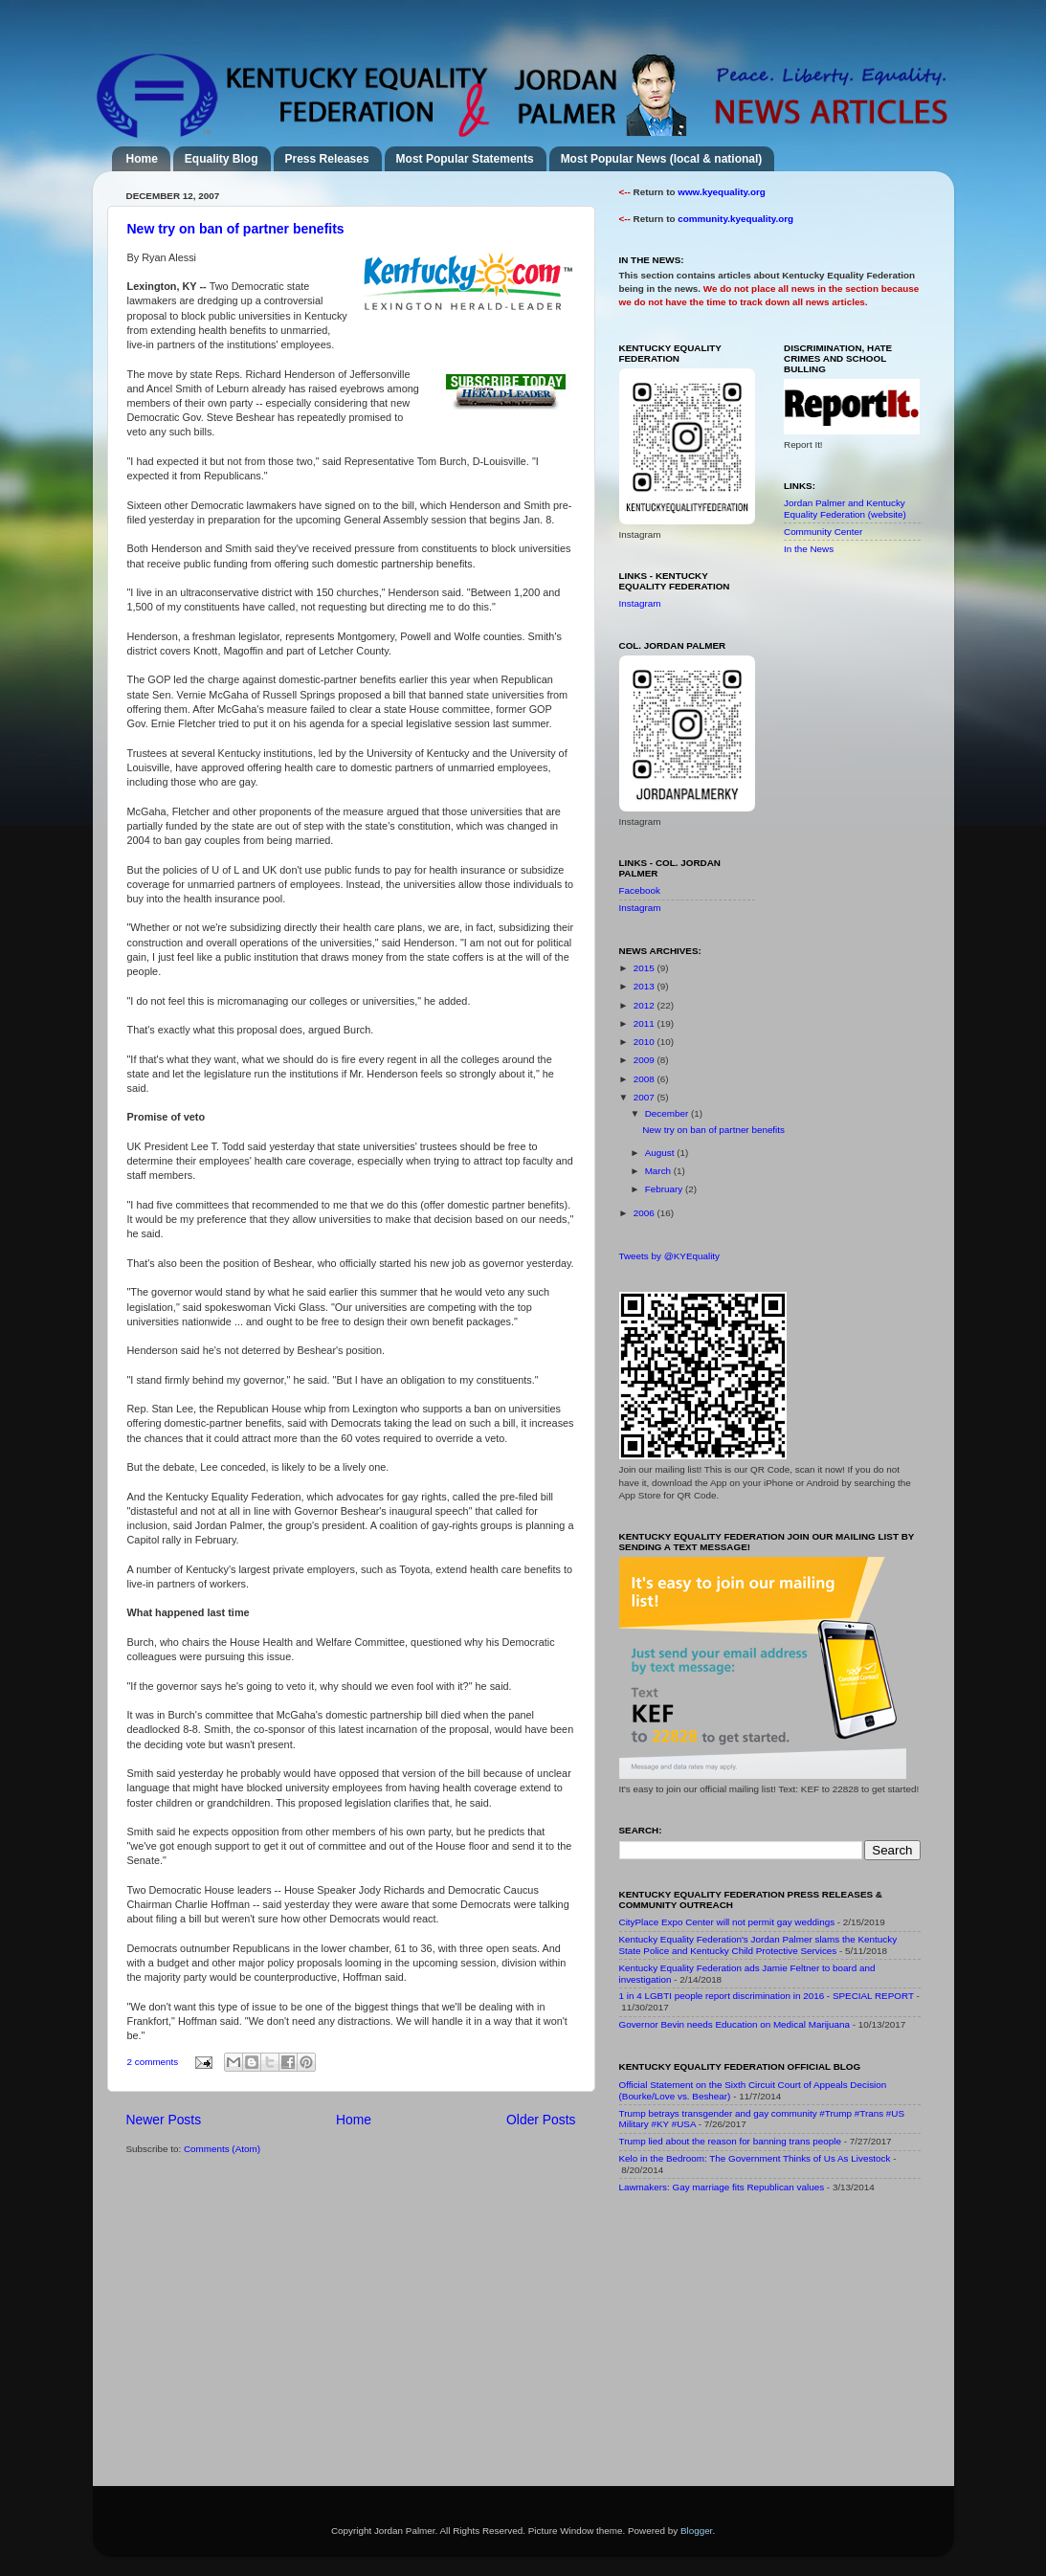 The height and width of the screenshot is (2576, 1046). What do you see at coordinates (645, 1005) in the screenshot?
I see `2012` at bounding box center [645, 1005].